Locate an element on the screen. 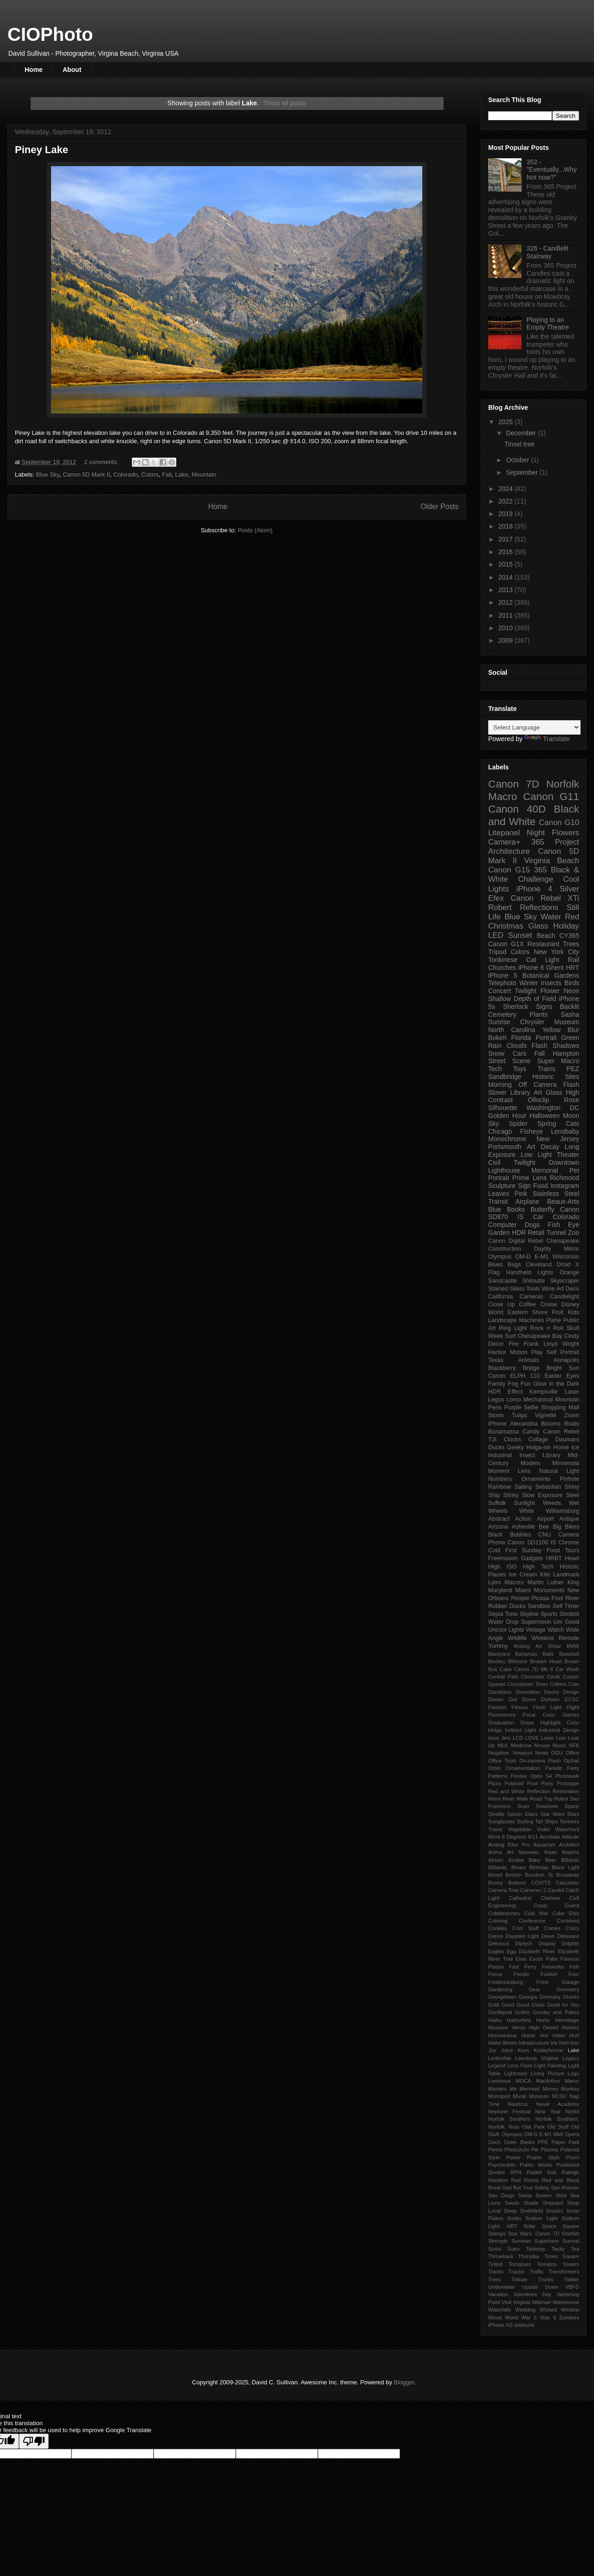  Candy is located at coordinates (531, 1431).